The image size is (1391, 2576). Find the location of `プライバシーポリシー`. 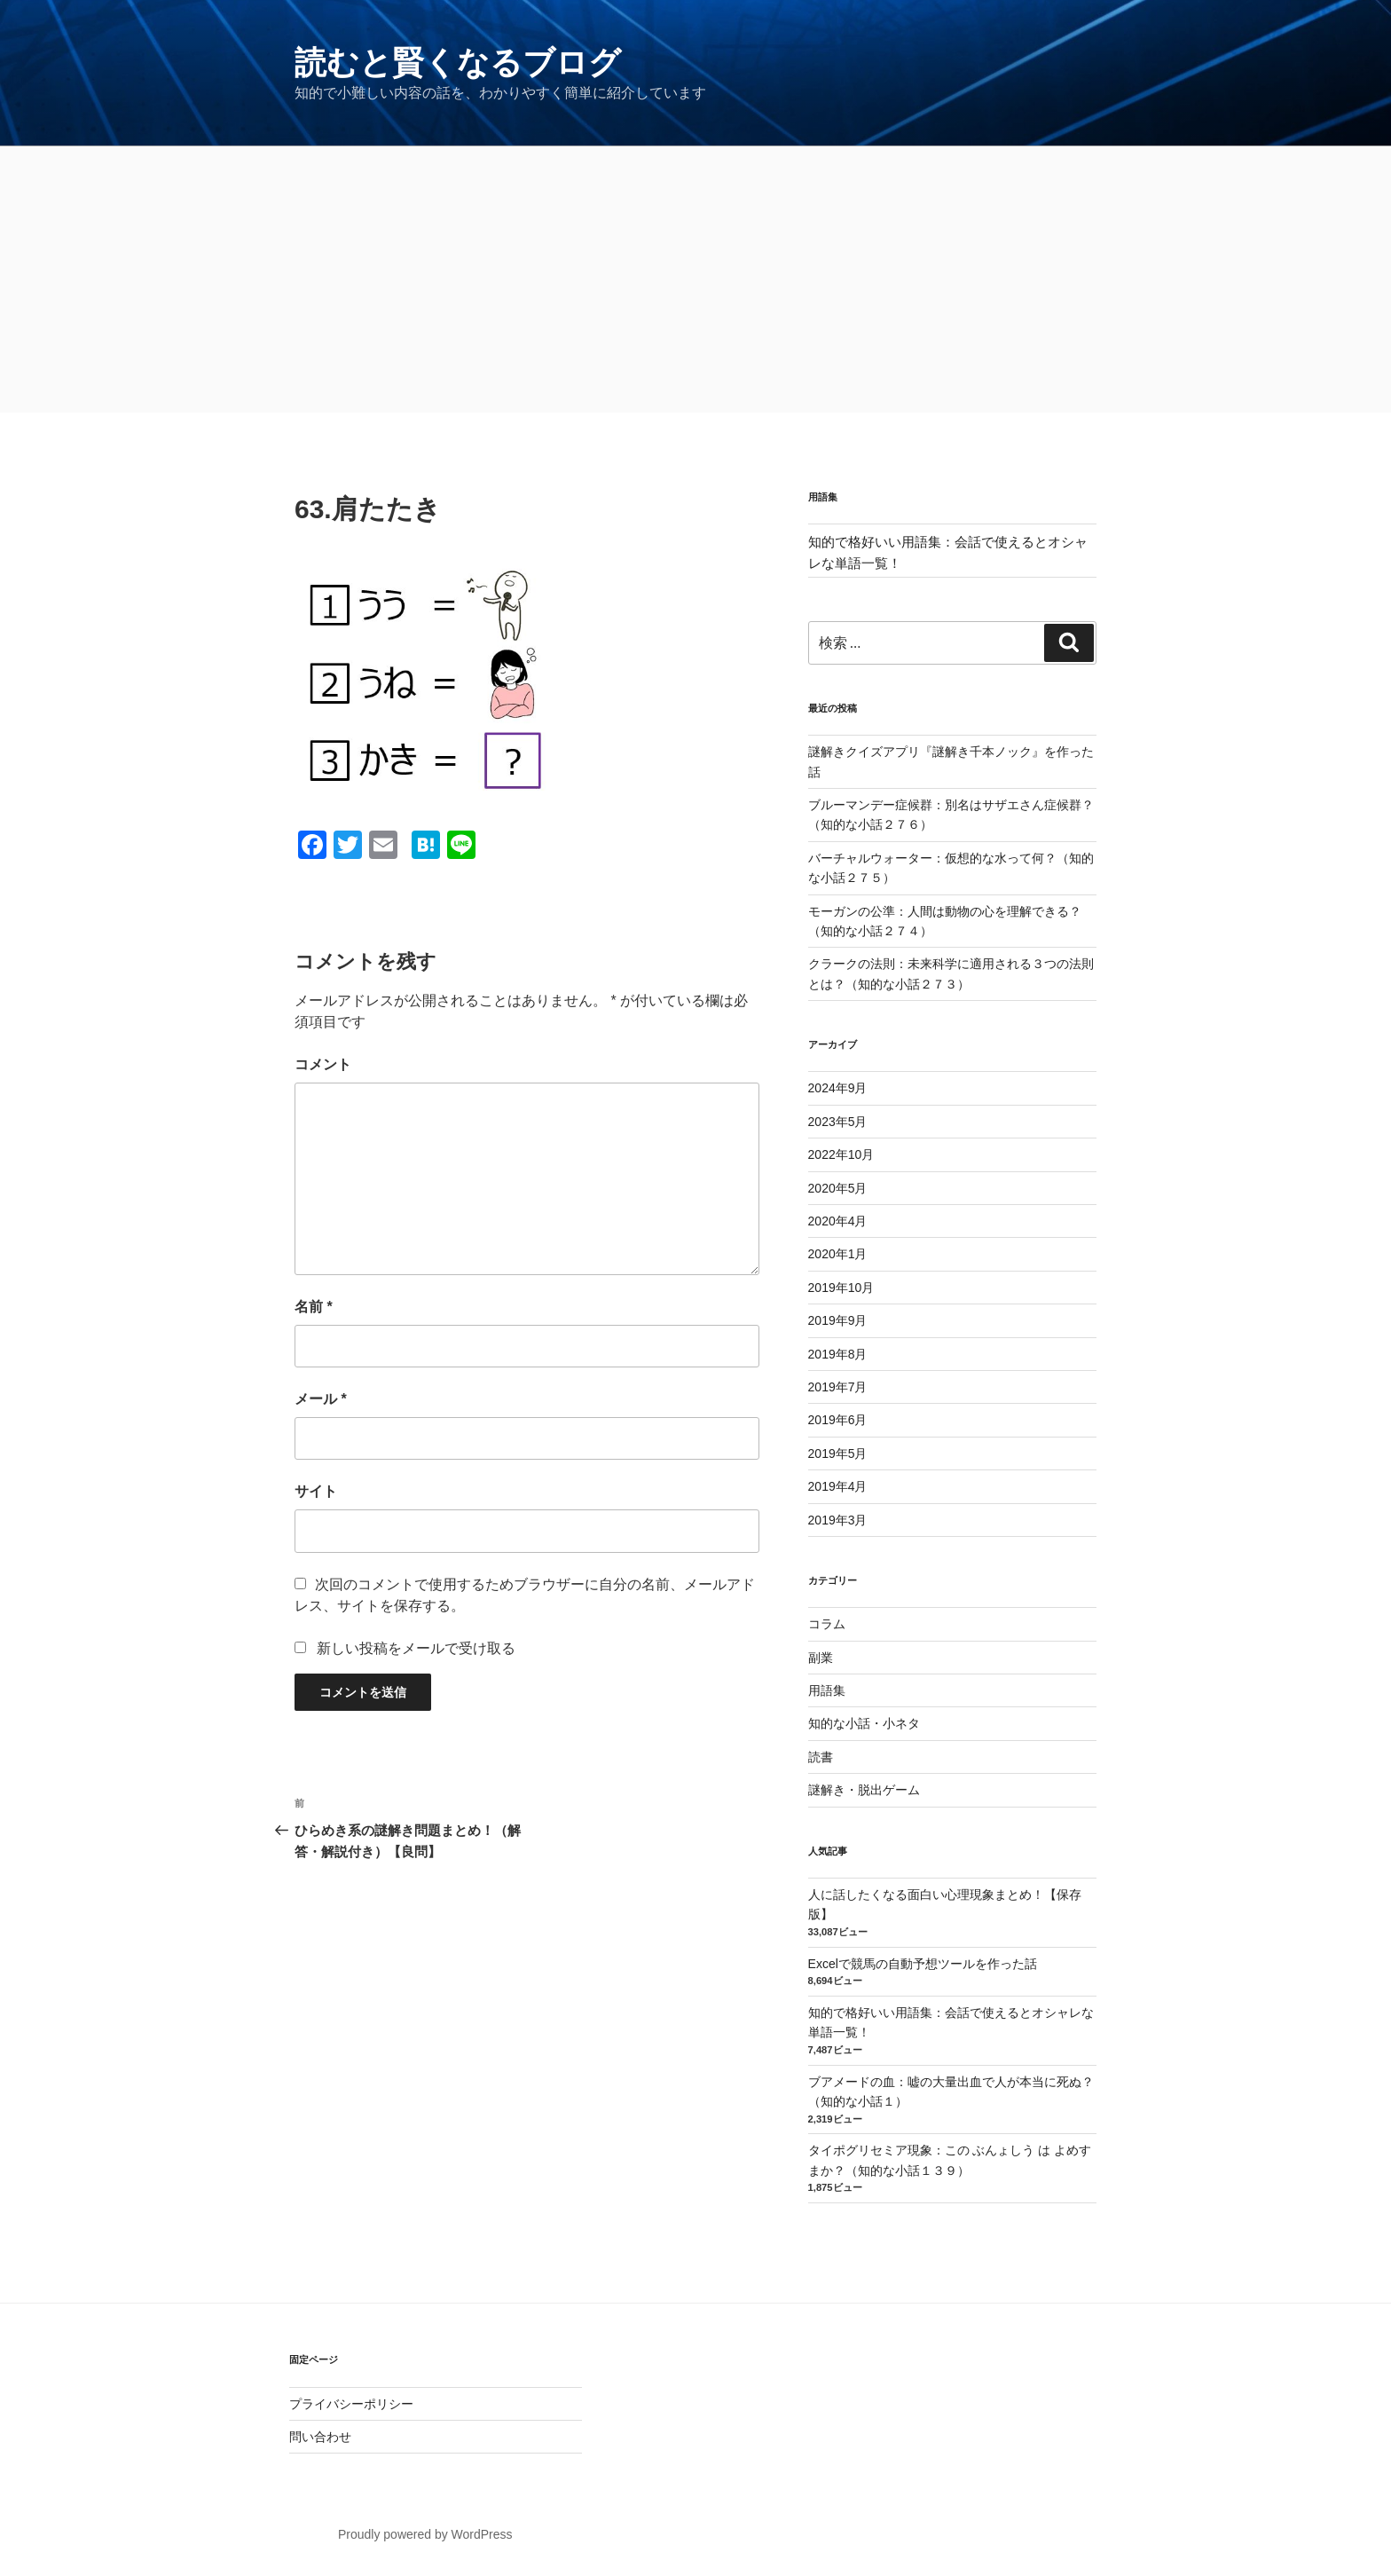

プライバシーポリシー is located at coordinates (351, 2404).